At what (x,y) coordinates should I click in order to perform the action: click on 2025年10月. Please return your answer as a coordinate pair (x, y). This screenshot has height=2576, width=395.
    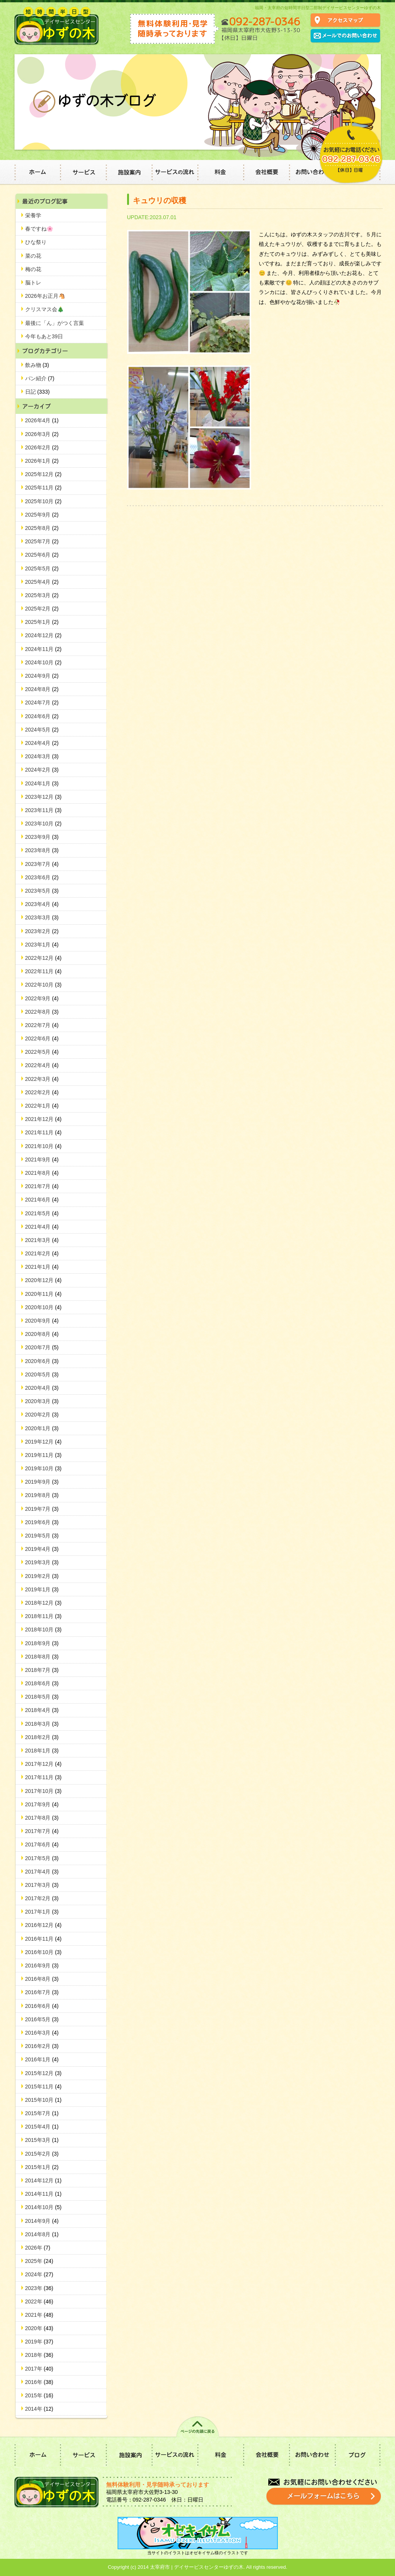
    Looking at the image, I should click on (43, 501).